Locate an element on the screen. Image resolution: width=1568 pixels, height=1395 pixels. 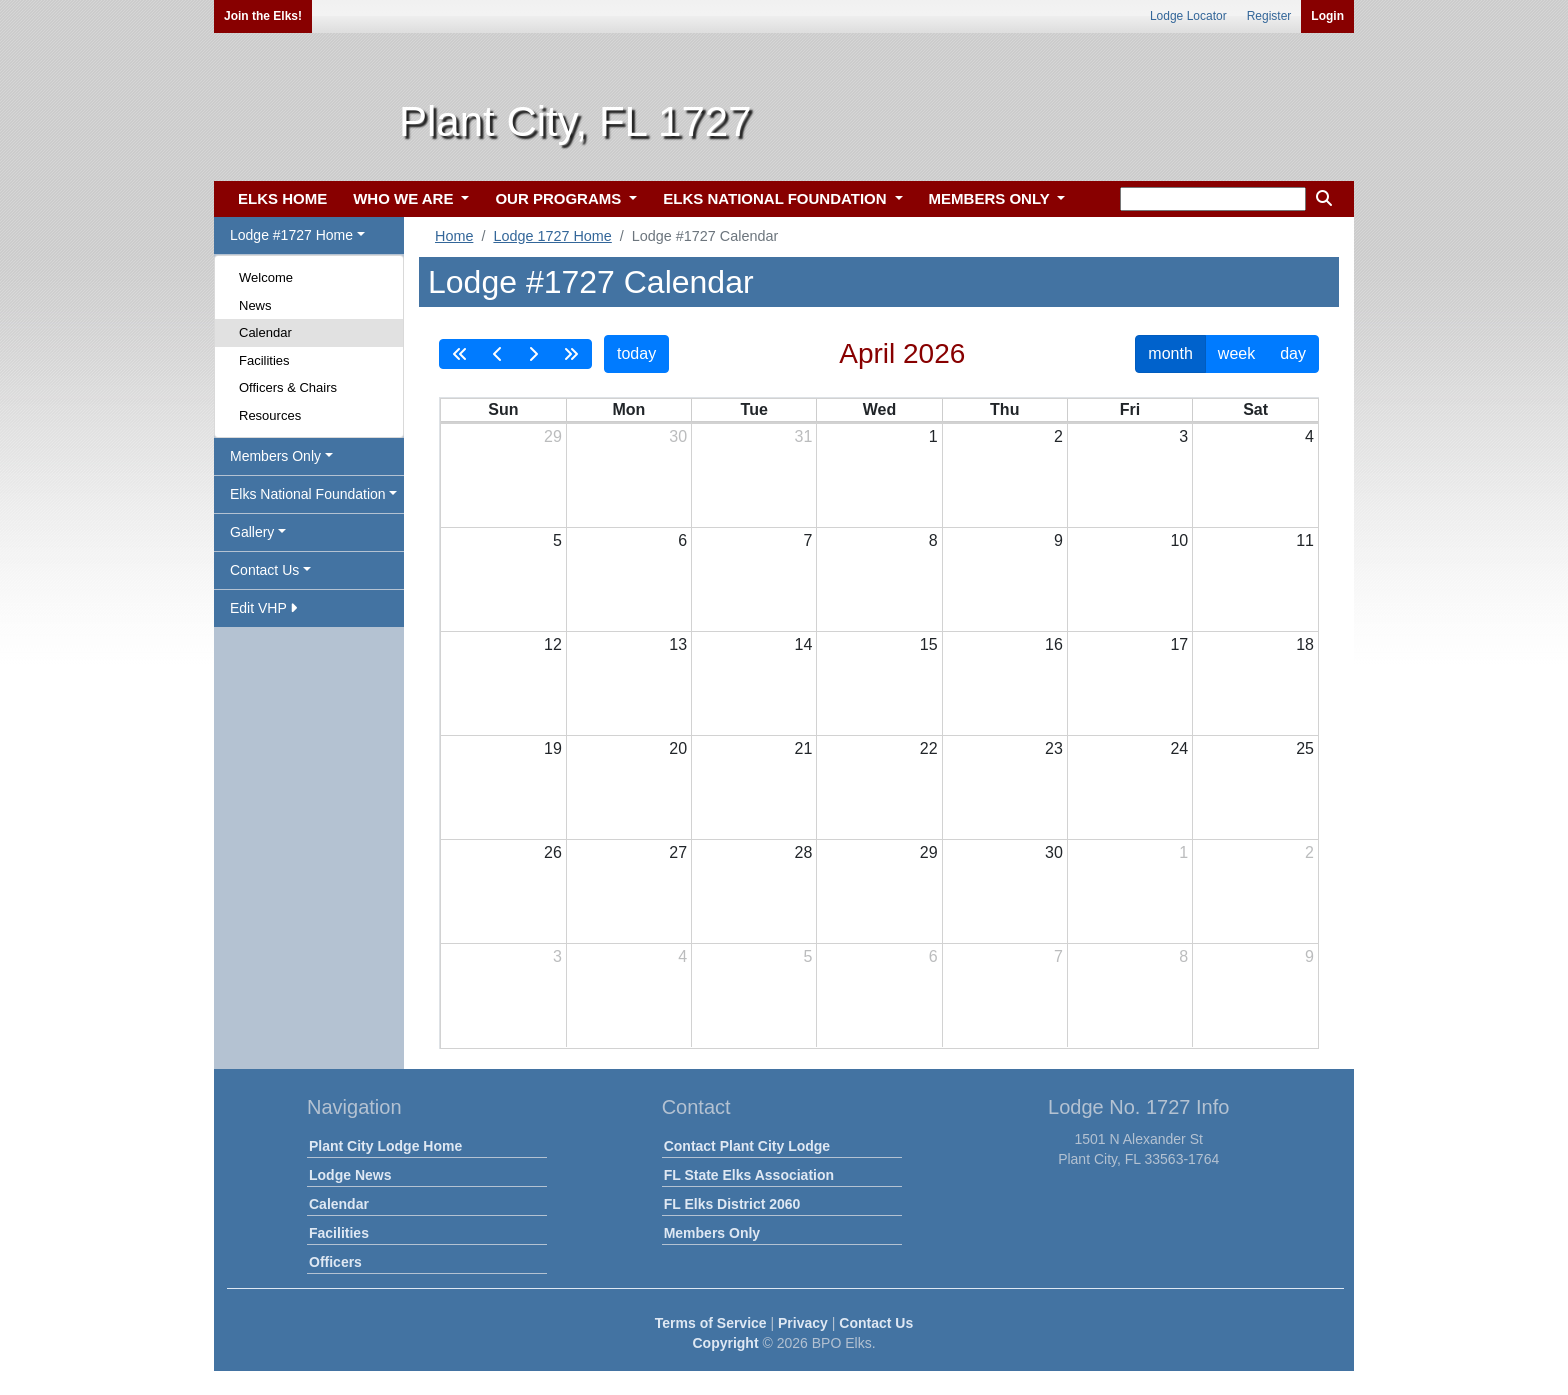
30 is located at coordinates (678, 436).